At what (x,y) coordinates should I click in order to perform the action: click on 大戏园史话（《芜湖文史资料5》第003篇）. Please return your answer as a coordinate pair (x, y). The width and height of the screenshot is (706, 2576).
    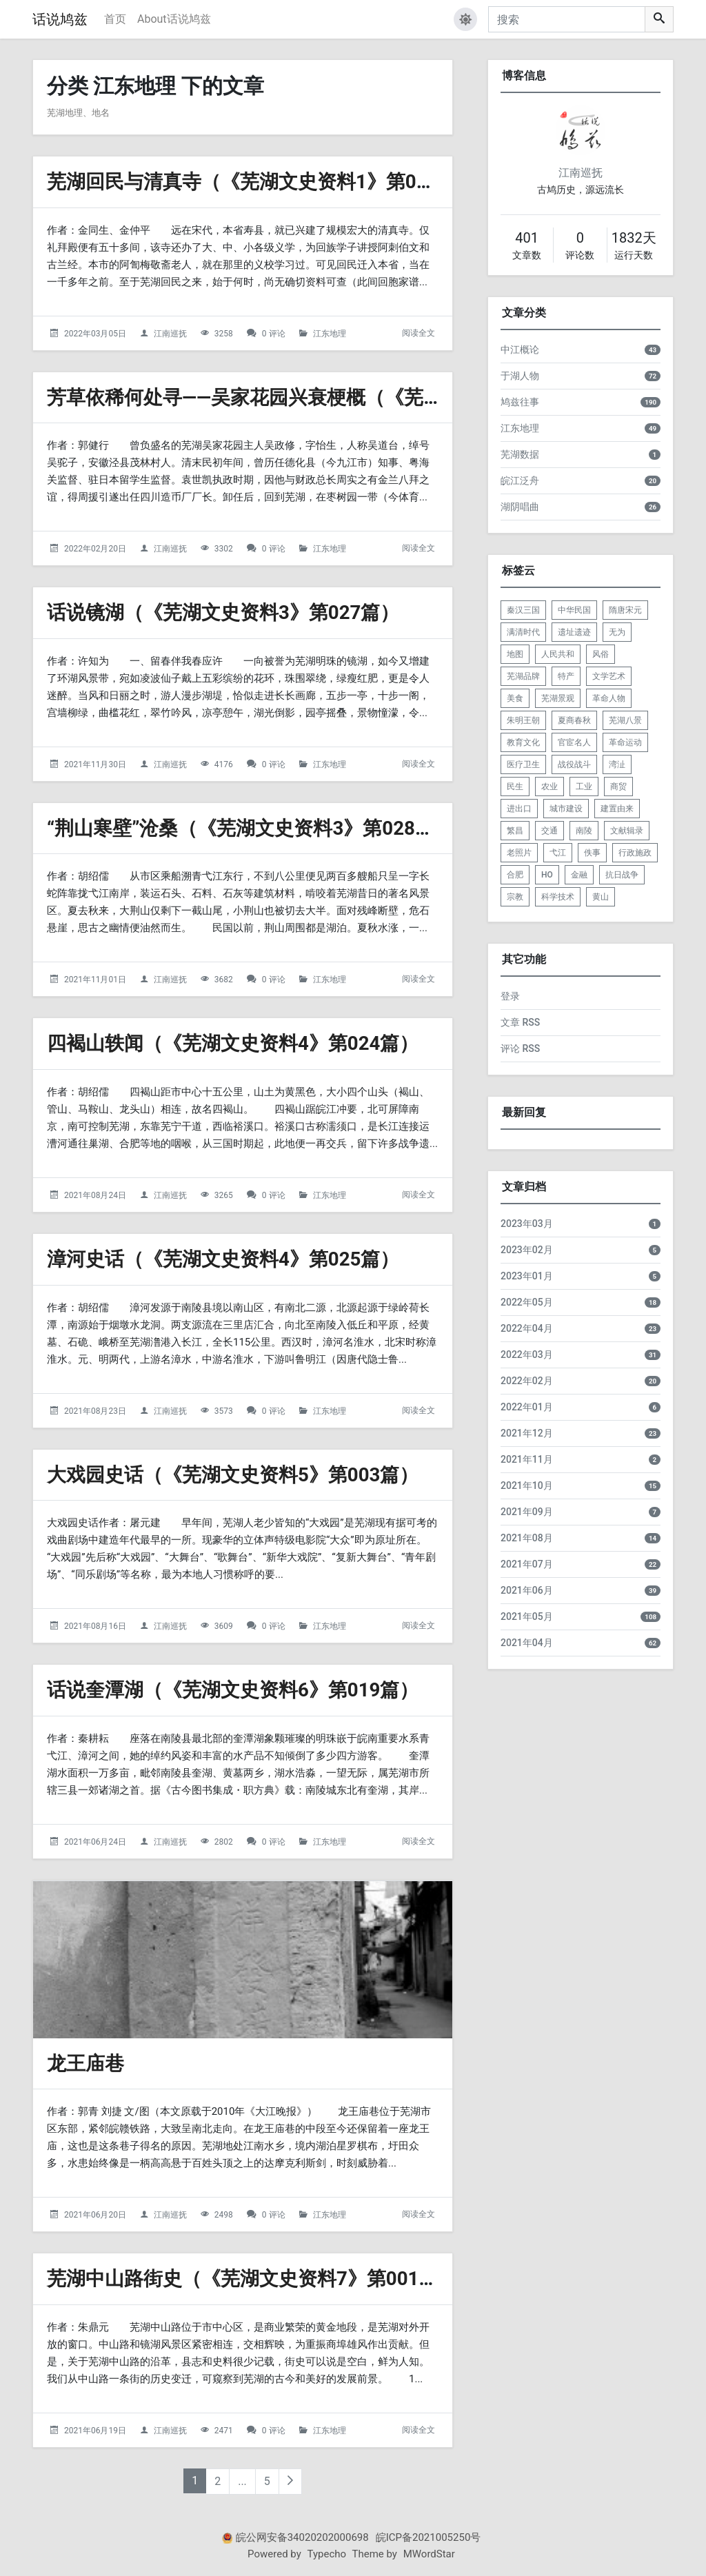
    Looking at the image, I should click on (233, 1474).